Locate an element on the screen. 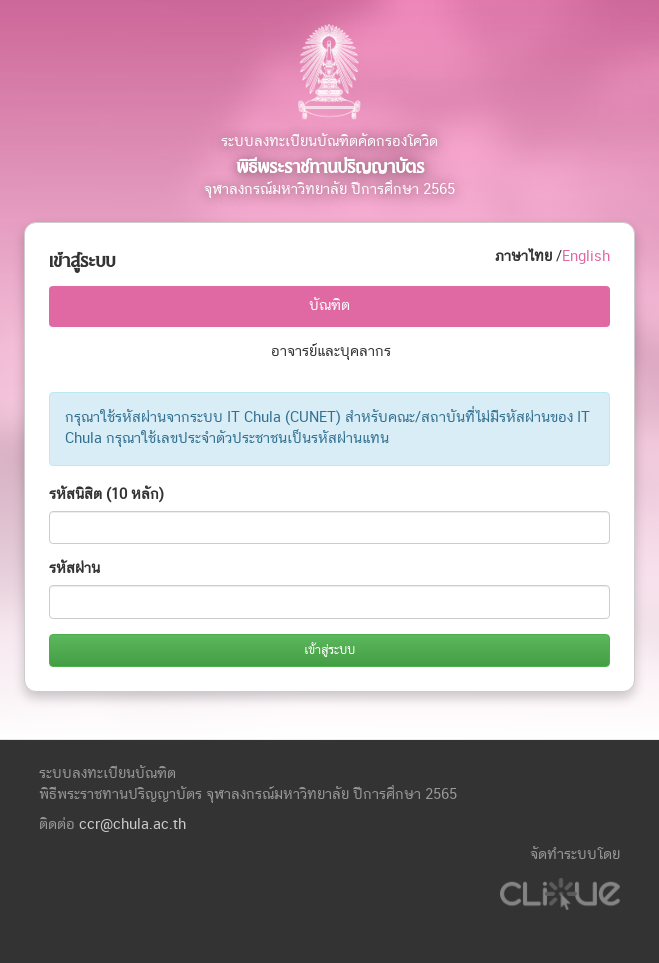 The height and width of the screenshot is (963, 659). English is located at coordinates (586, 256).